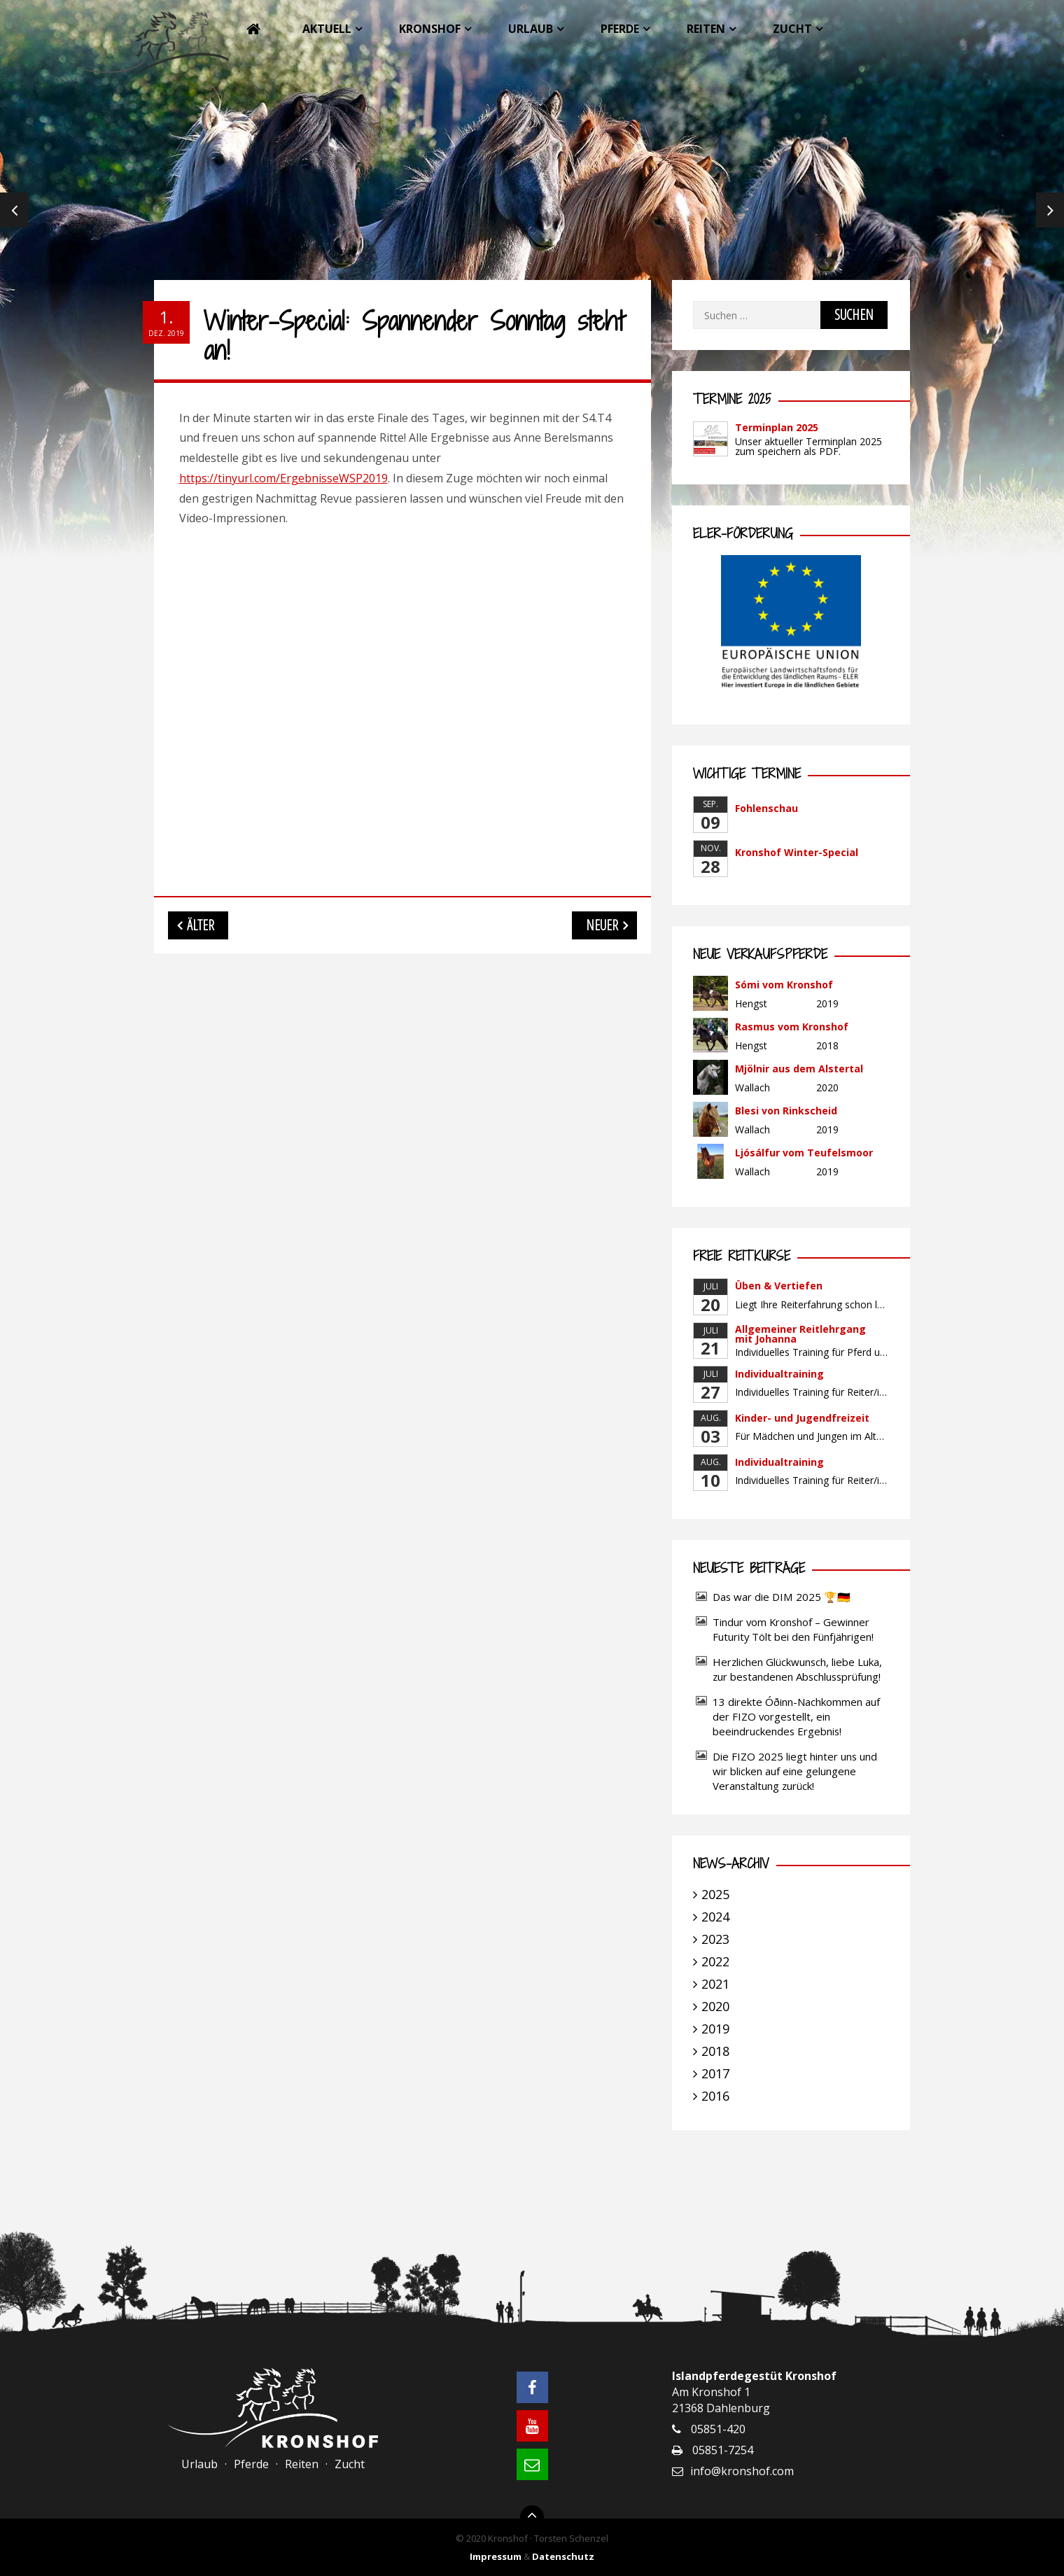 This screenshot has width=1064, height=2576. I want to click on Impressum, so click(496, 2556).